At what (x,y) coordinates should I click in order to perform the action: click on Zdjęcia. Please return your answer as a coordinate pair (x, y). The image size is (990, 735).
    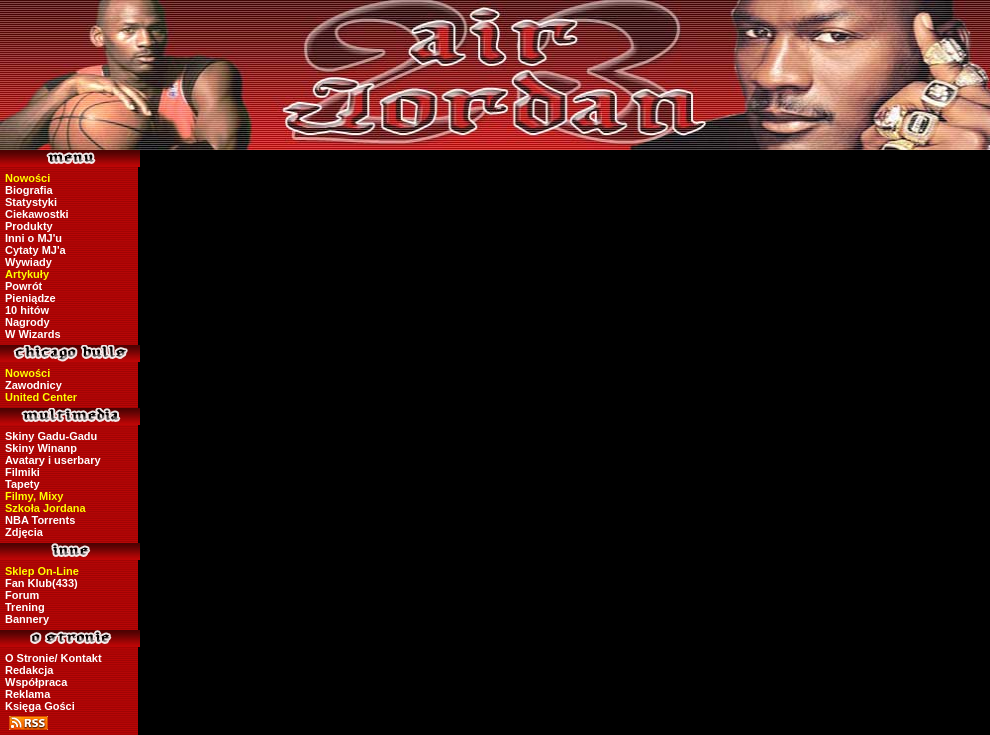
    Looking at the image, I should click on (24, 532).